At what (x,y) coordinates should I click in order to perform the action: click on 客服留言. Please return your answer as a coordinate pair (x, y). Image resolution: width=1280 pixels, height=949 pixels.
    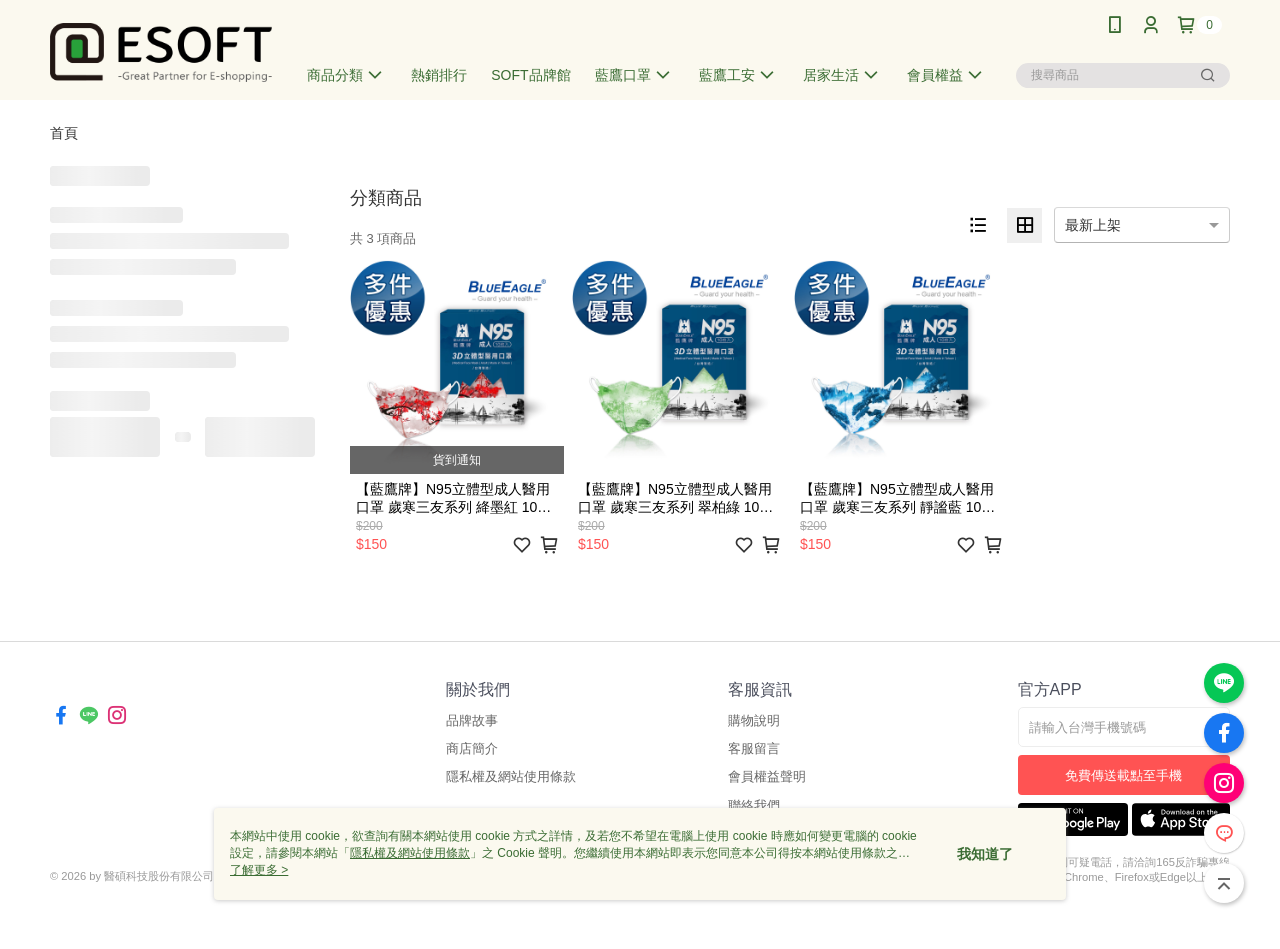
    Looking at the image, I should click on (754, 748).